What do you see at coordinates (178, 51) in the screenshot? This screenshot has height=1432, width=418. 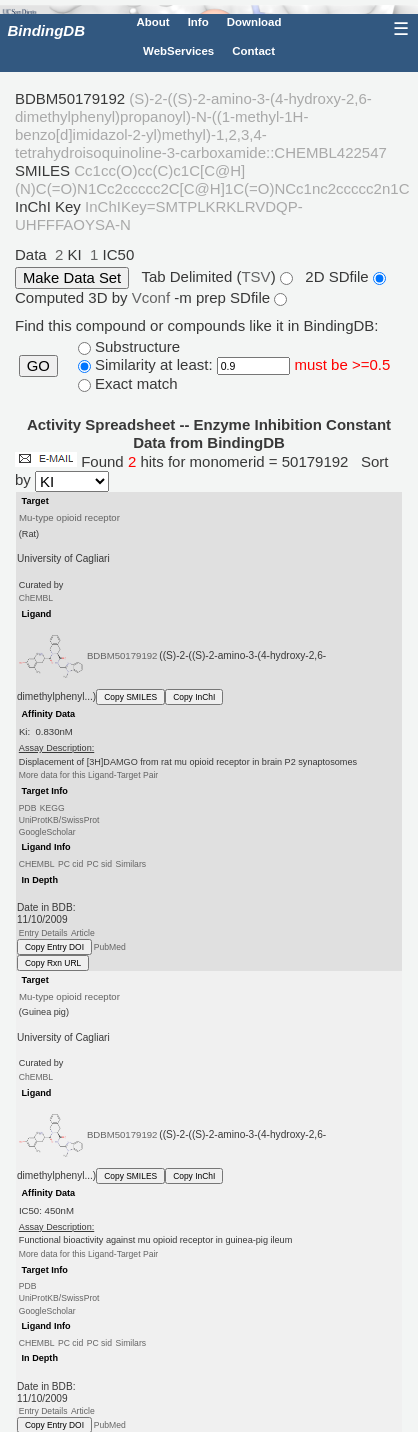 I see `WebServices` at bounding box center [178, 51].